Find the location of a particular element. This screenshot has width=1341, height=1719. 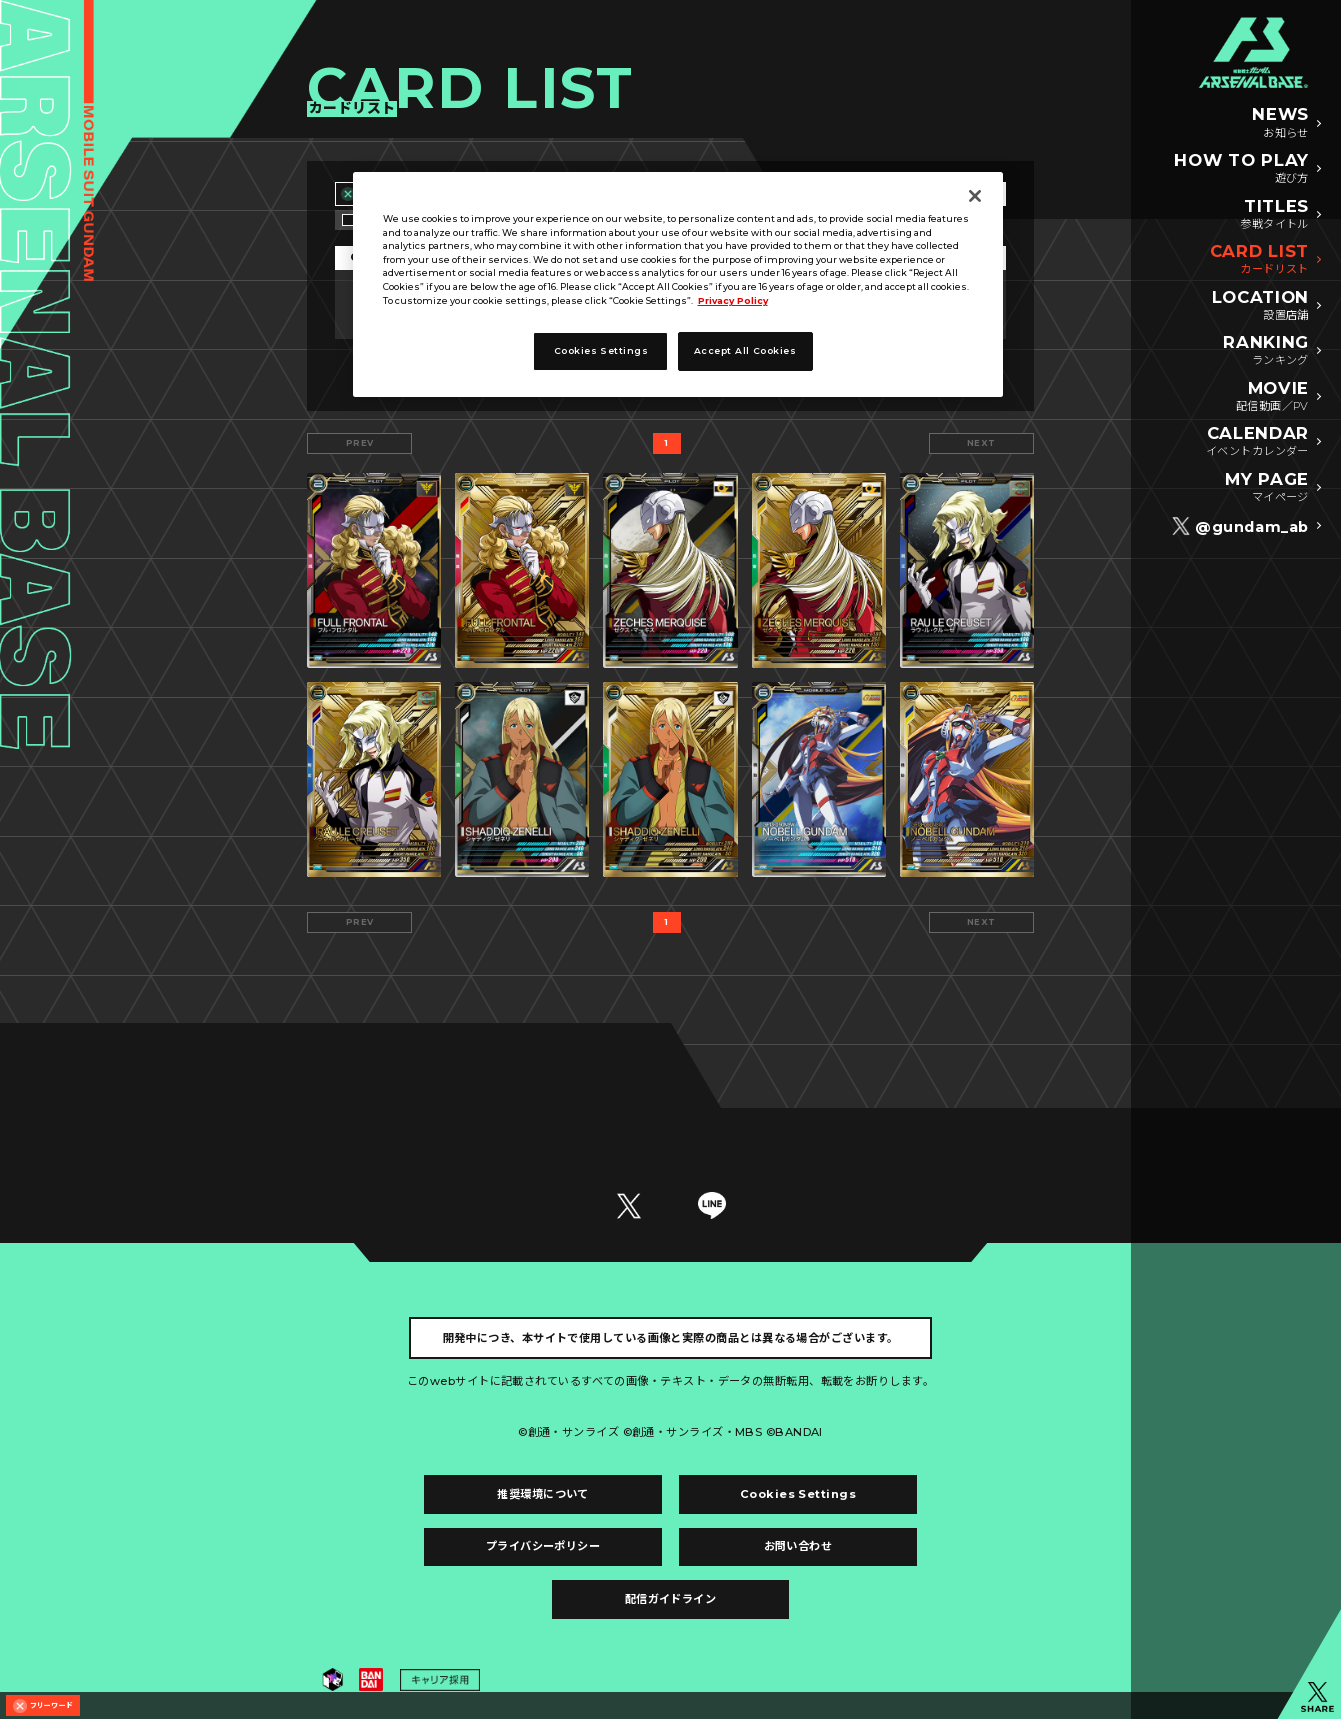

Cookies Settings [Cookies Settings, Opens the preference center dialog] is located at coordinates (601, 350).